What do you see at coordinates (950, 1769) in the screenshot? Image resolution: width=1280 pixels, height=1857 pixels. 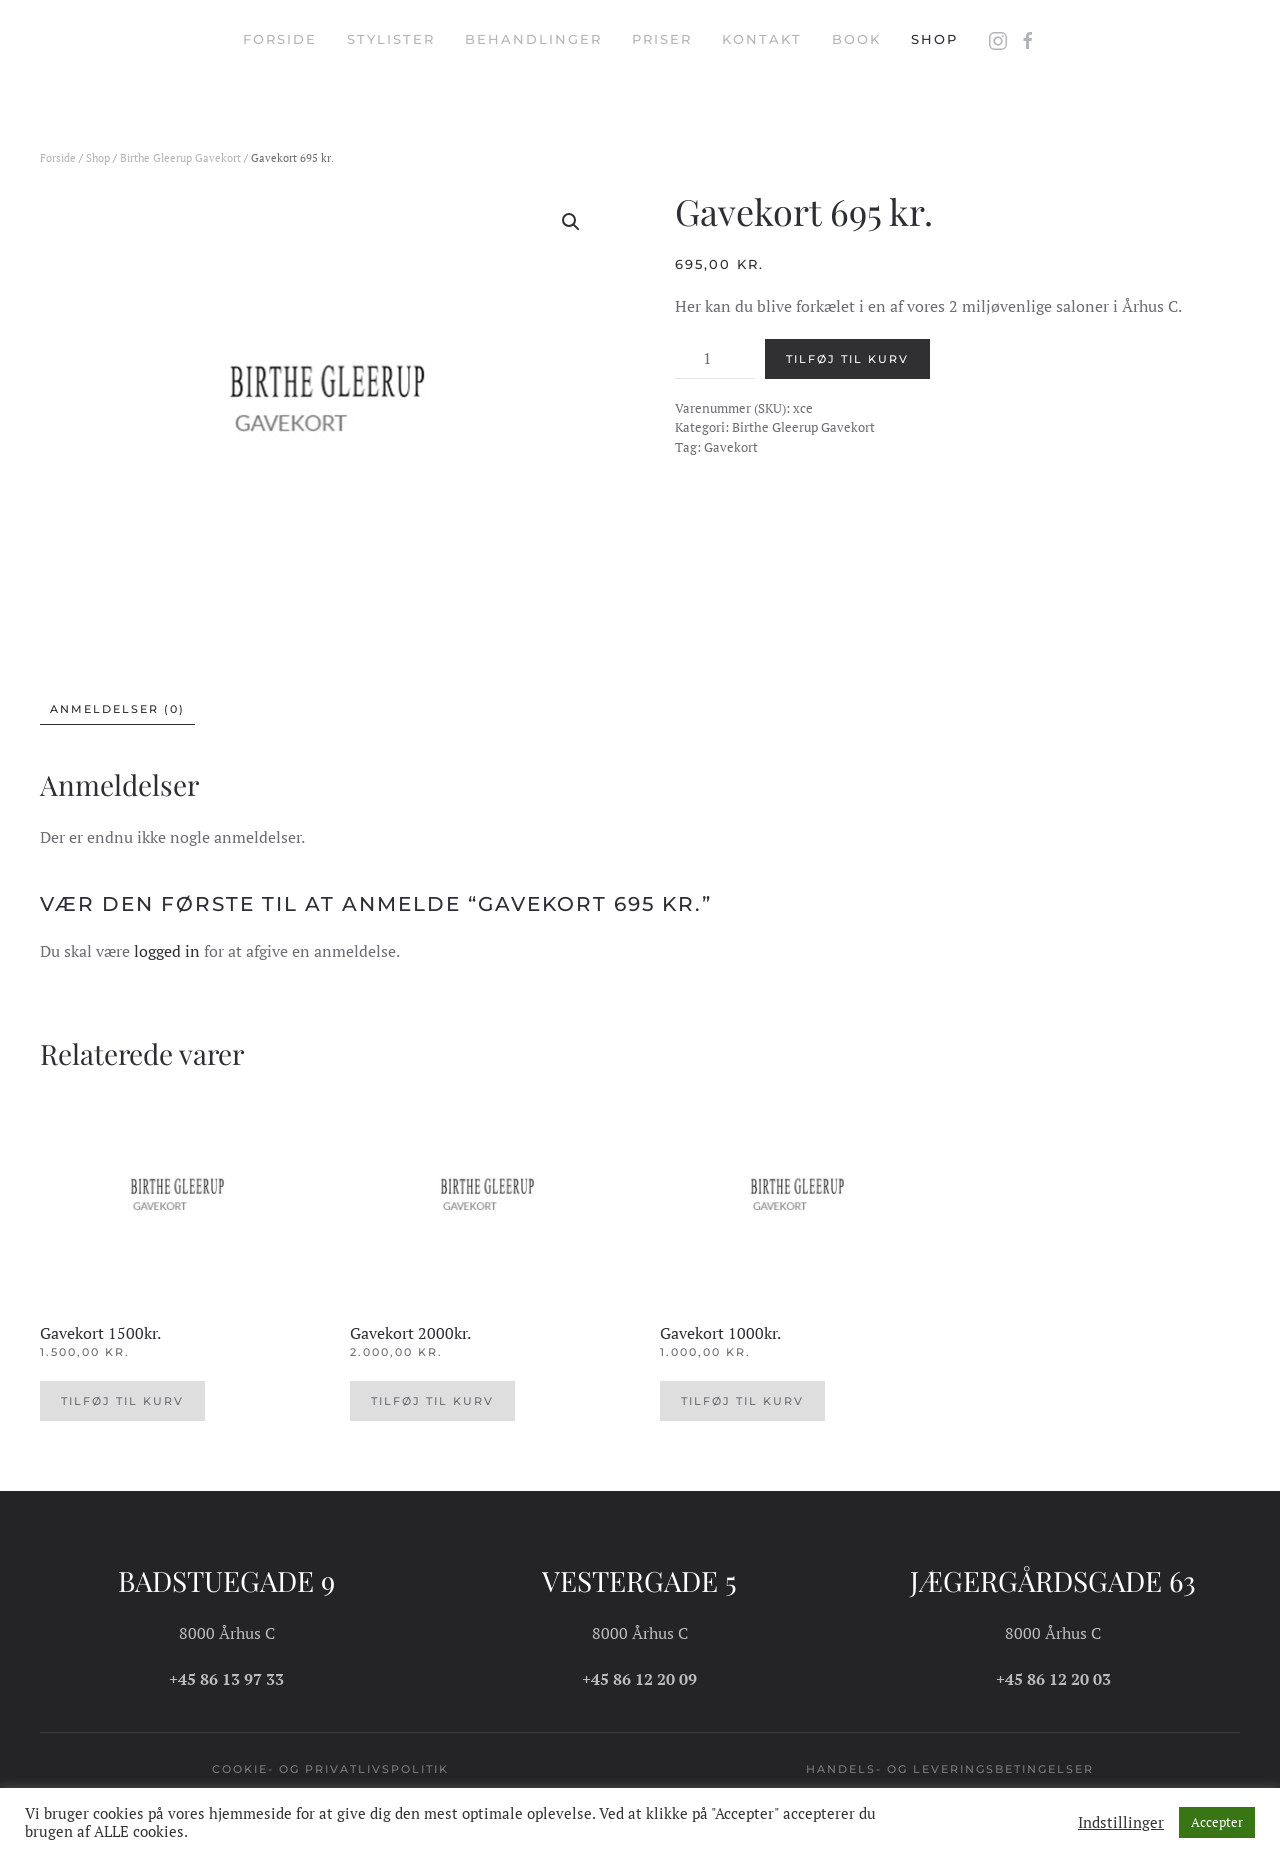 I see `Handels- og leveringsbetingelser` at bounding box center [950, 1769].